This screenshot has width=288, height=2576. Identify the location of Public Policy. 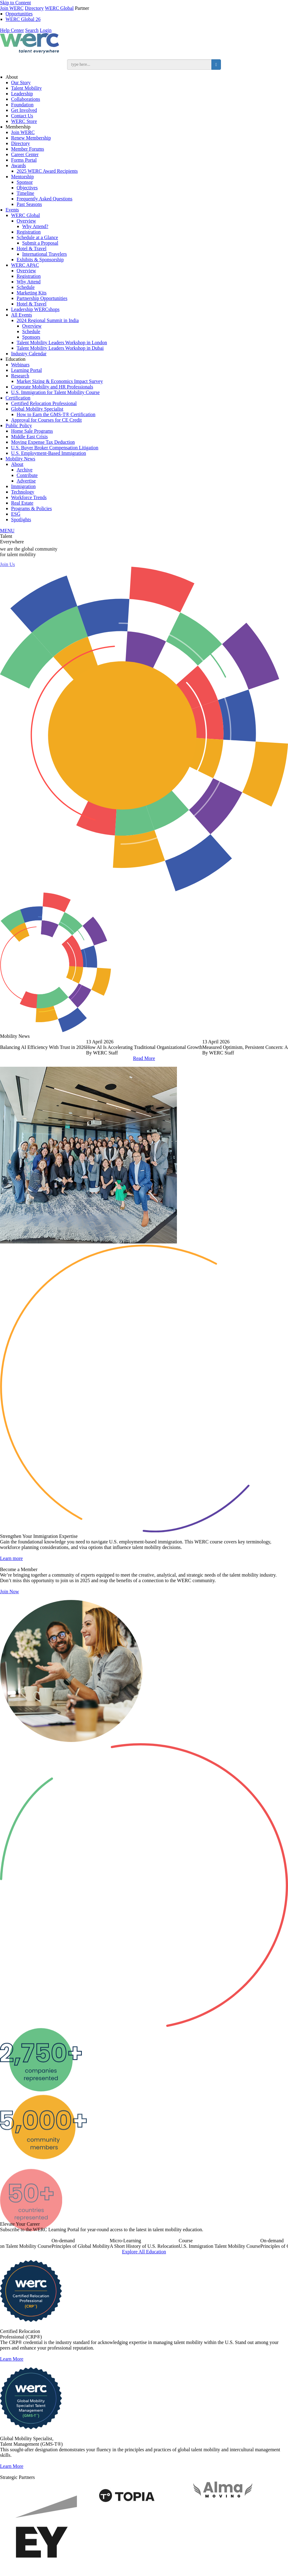
(19, 425).